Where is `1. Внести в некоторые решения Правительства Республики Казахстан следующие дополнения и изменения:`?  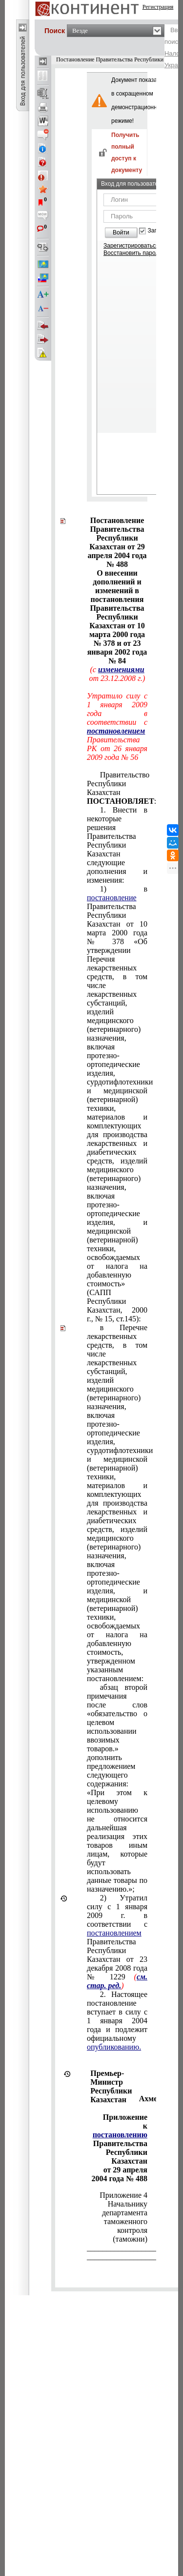
1. Внести в некоторые решения Правительства Республики Казахстан следующие дополнения и изменения: is located at coordinates (117, 845).